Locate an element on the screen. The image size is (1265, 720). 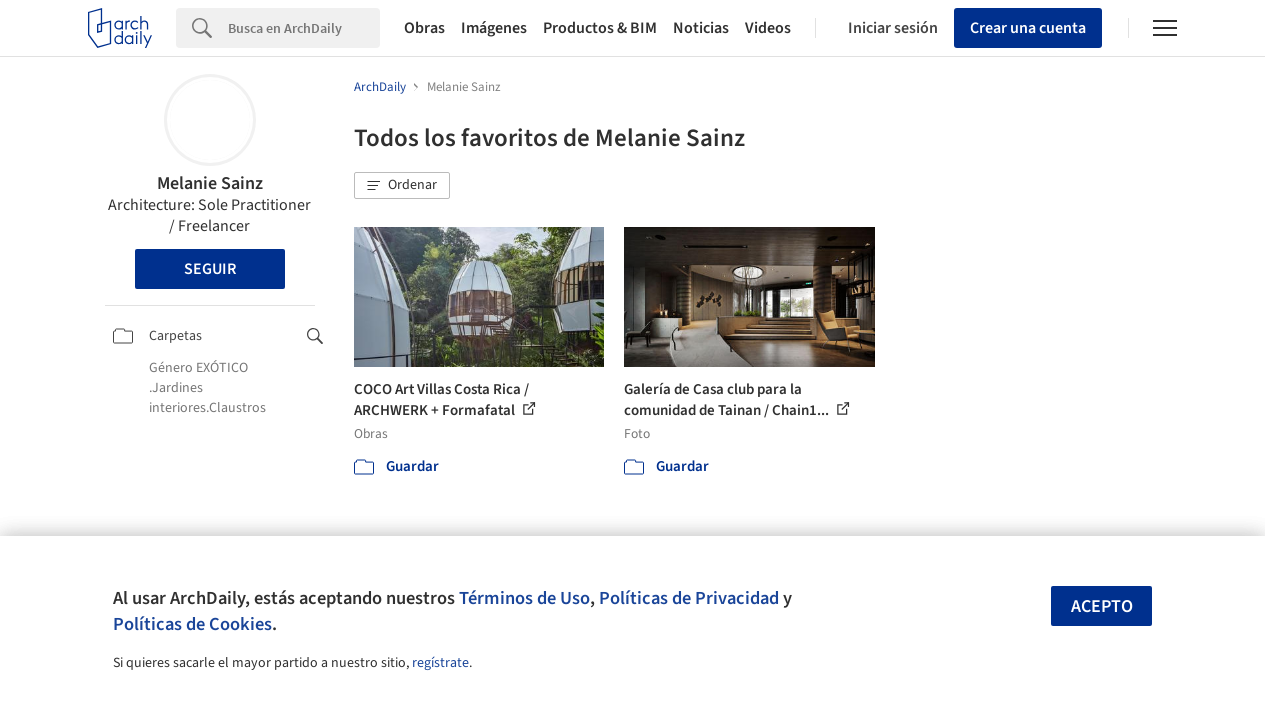
Imágenes is located at coordinates (494, 28).